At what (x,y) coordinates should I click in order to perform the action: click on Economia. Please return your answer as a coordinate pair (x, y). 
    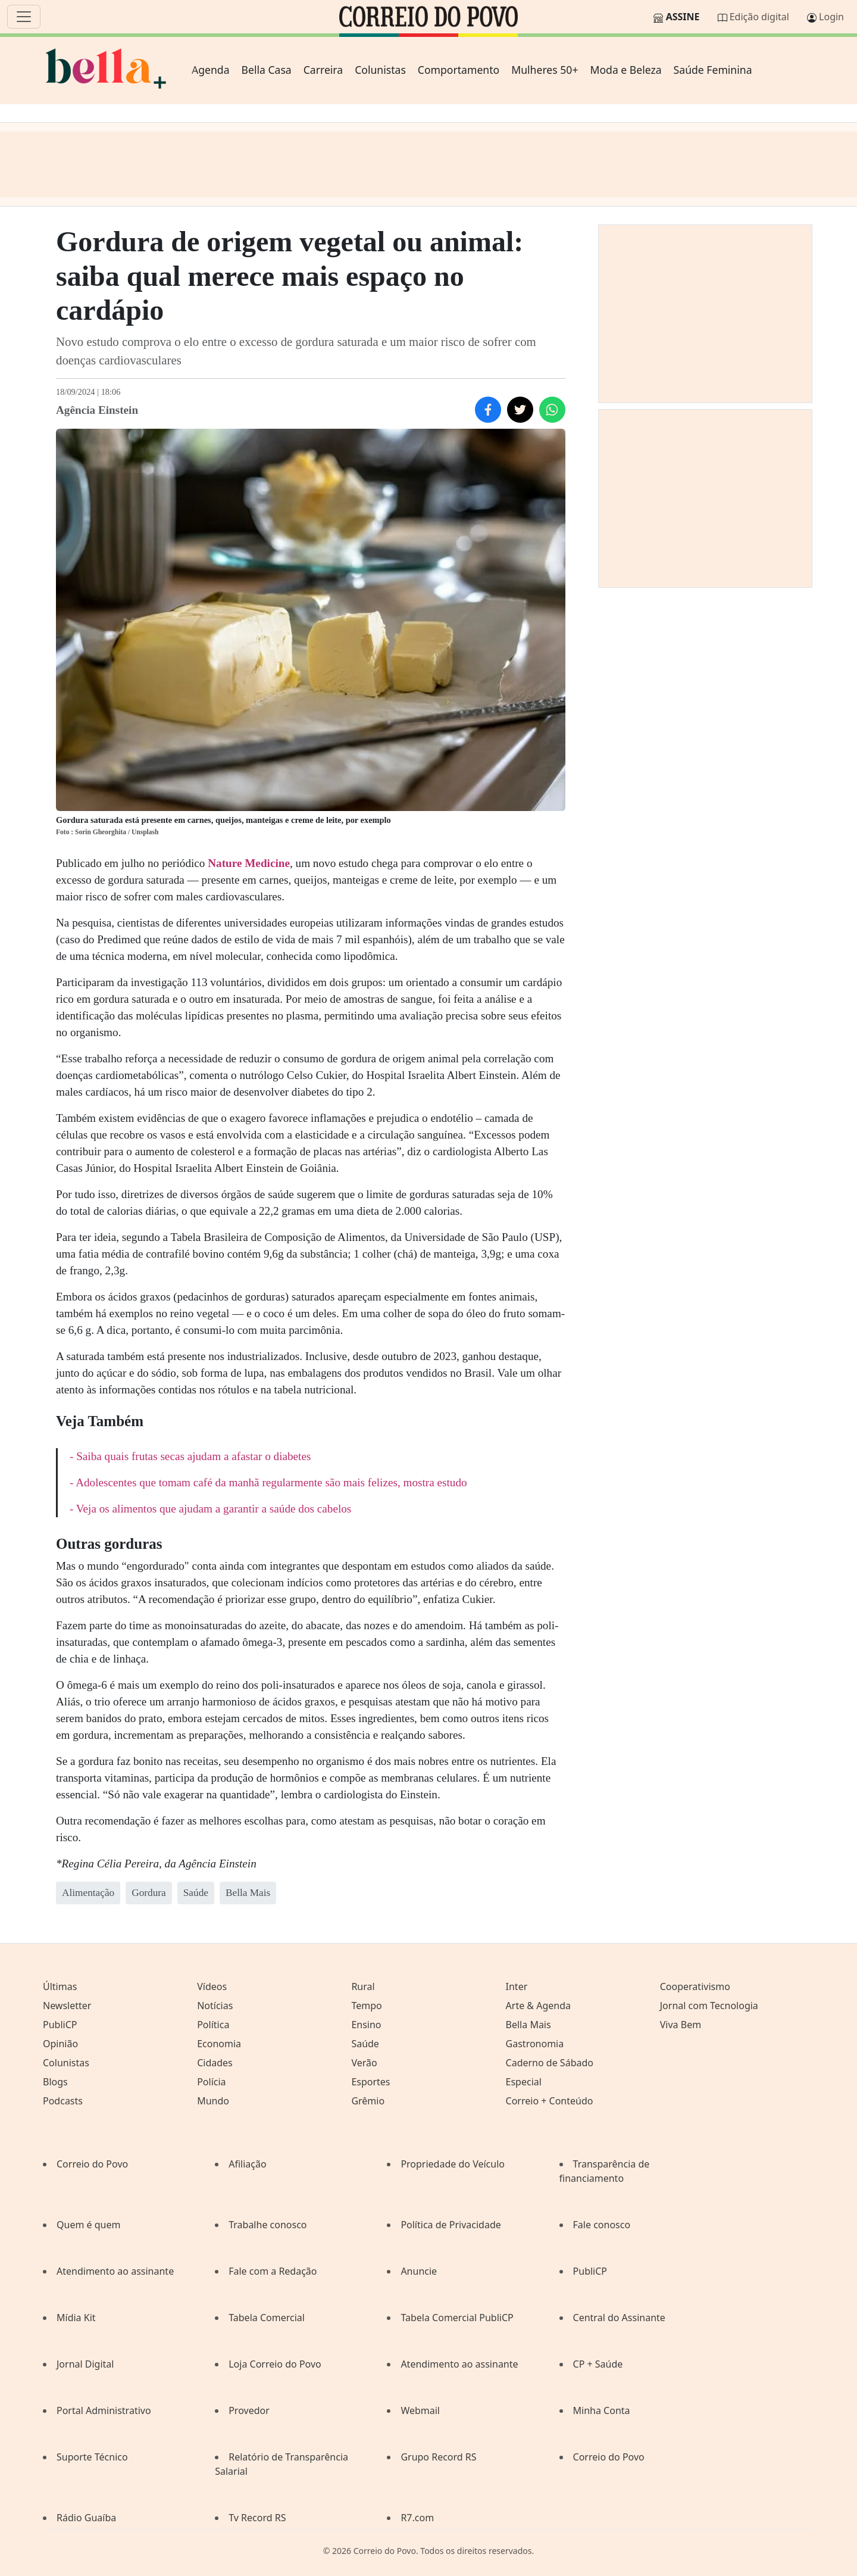
    Looking at the image, I should click on (219, 2043).